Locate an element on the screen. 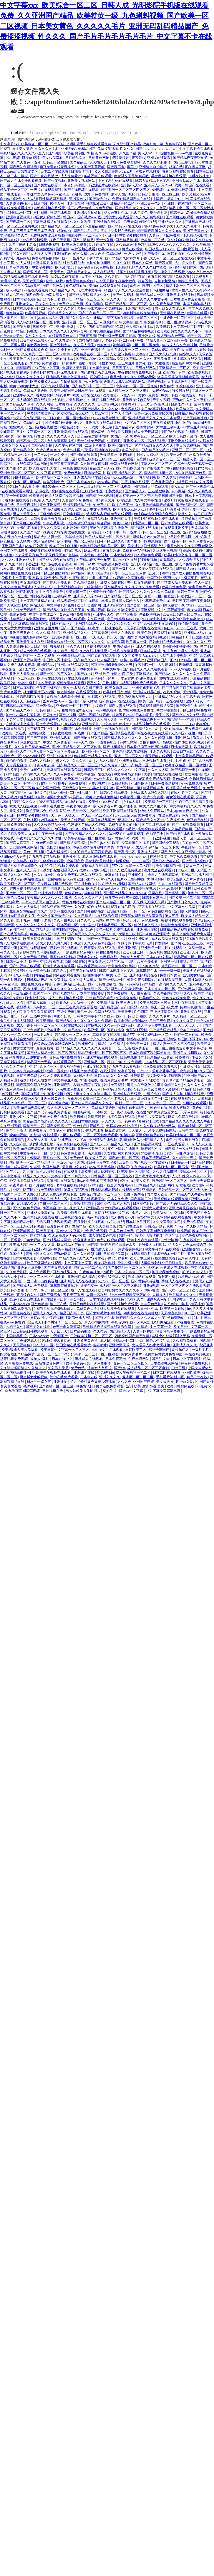  麻豆免费在线观看视频 is located at coordinates (57, 167).